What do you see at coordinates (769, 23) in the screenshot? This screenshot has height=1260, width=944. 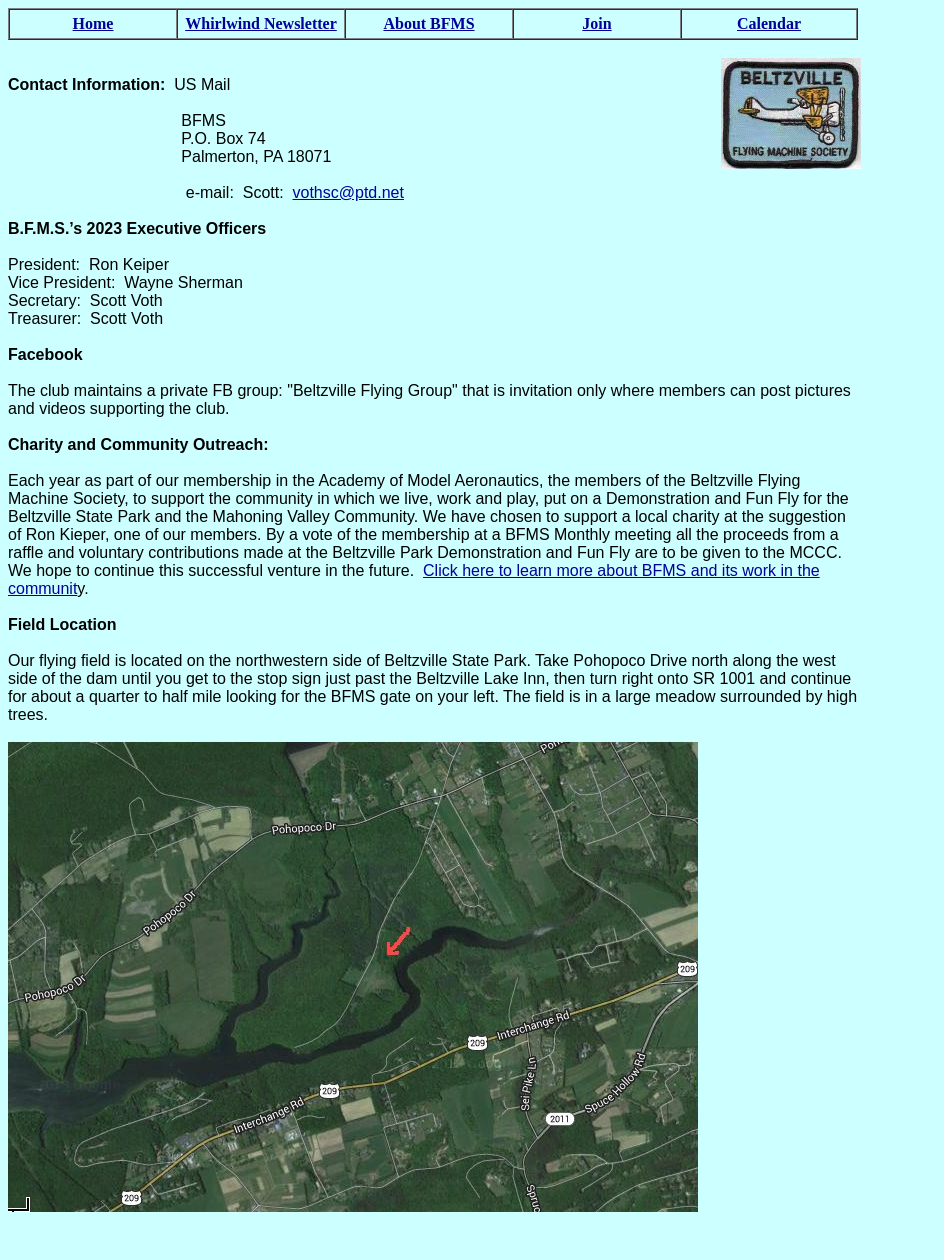 I see `Calendar` at bounding box center [769, 23].